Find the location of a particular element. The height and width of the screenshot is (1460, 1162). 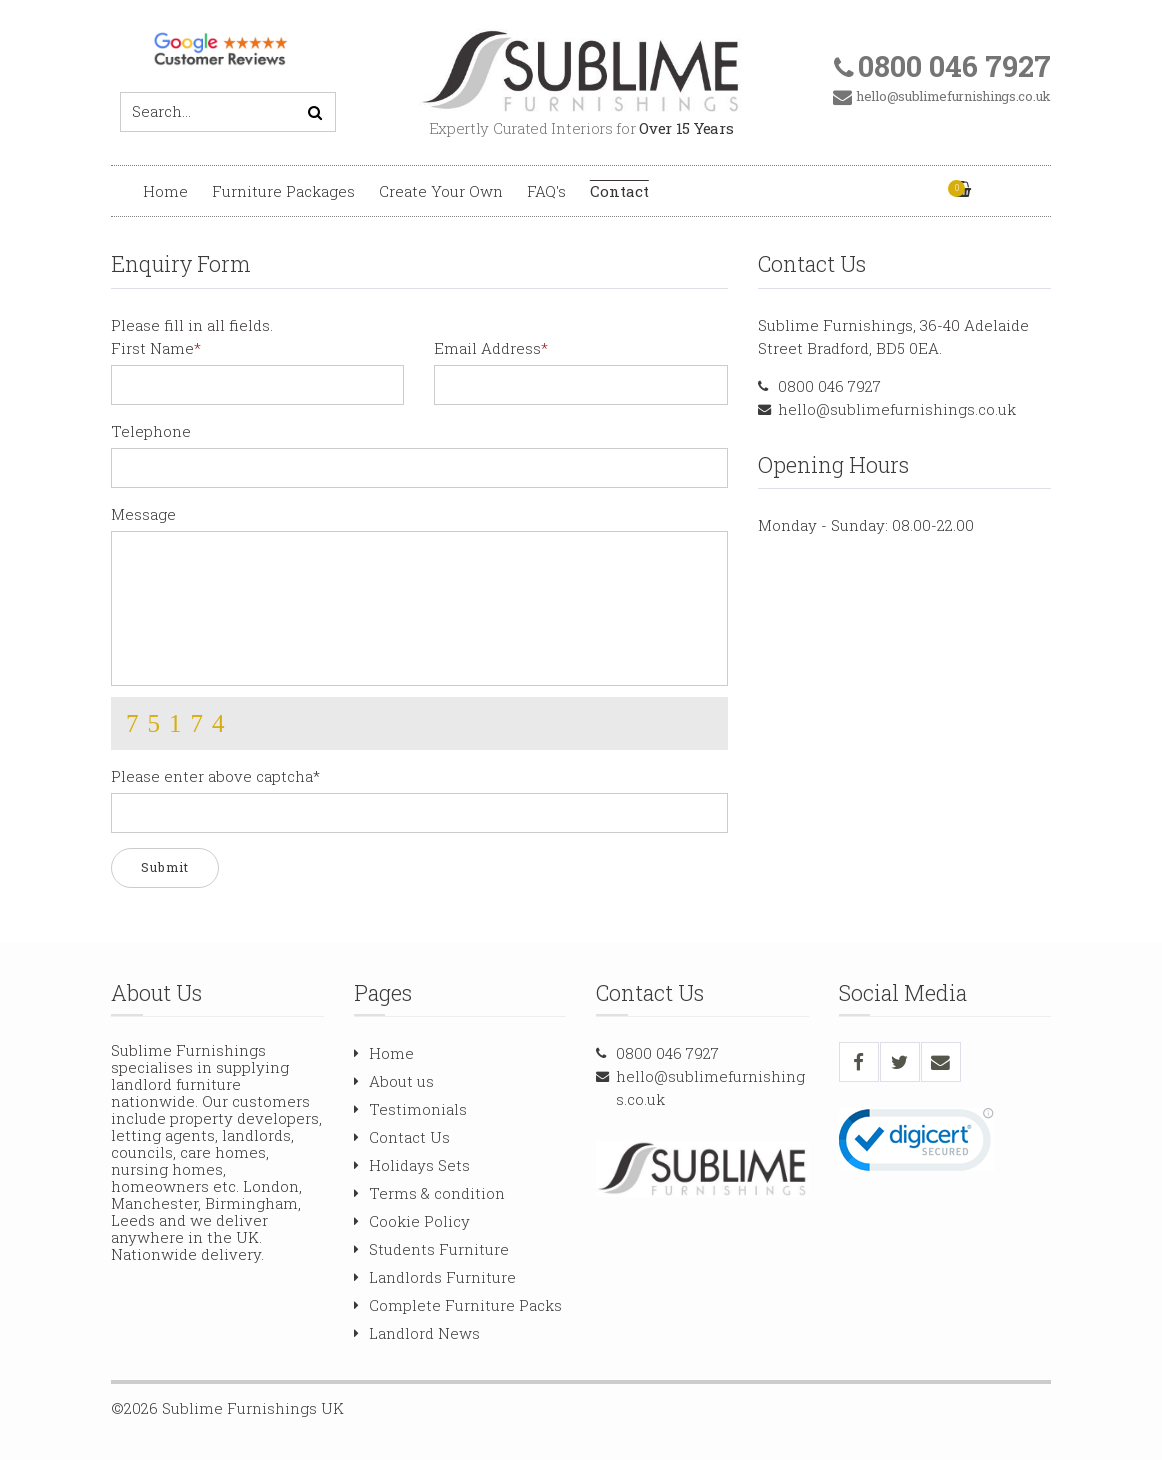

Create Your Own is located at coordinates (441, 191).